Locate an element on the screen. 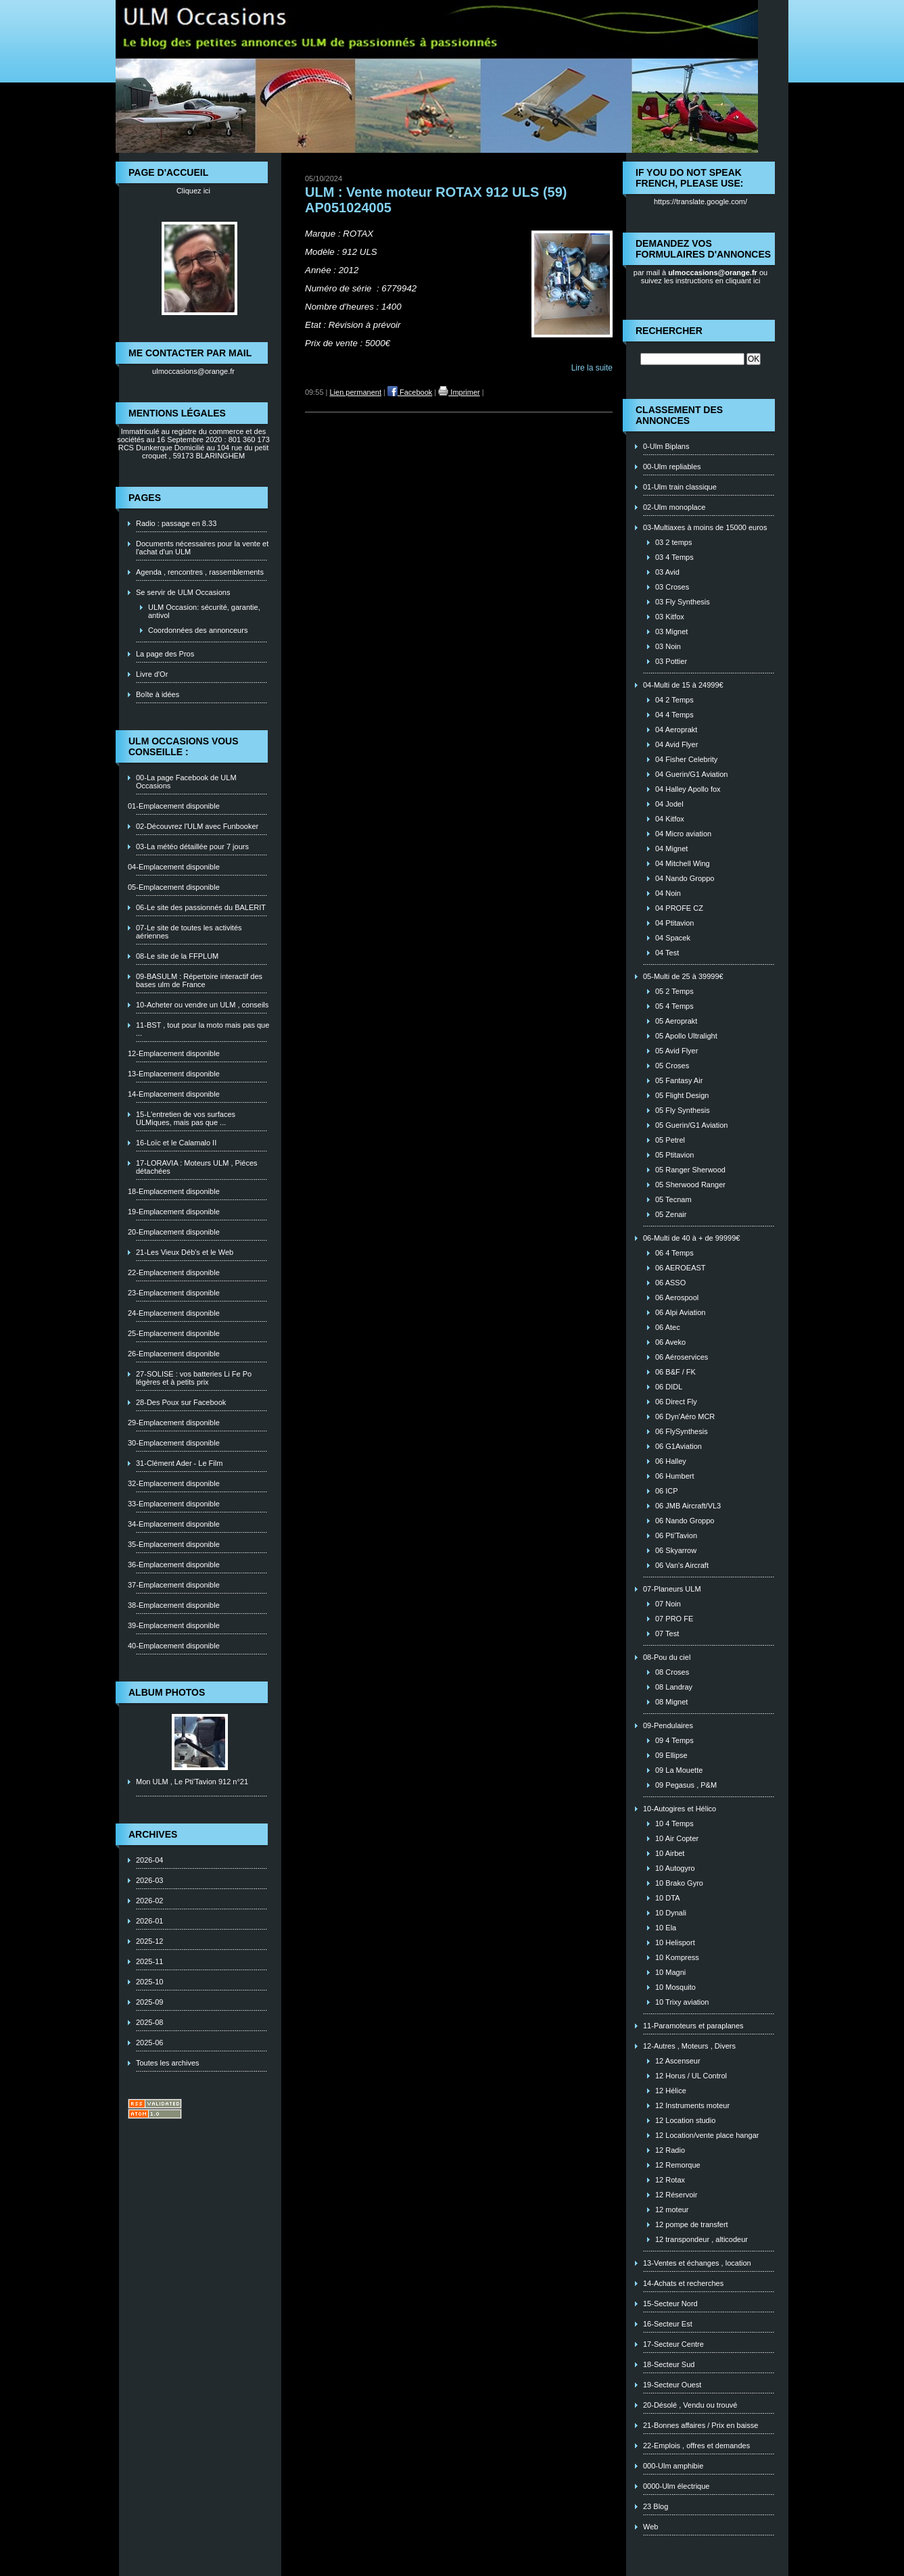  06 Van's Aircraft is located at coordinates (682, 1565).